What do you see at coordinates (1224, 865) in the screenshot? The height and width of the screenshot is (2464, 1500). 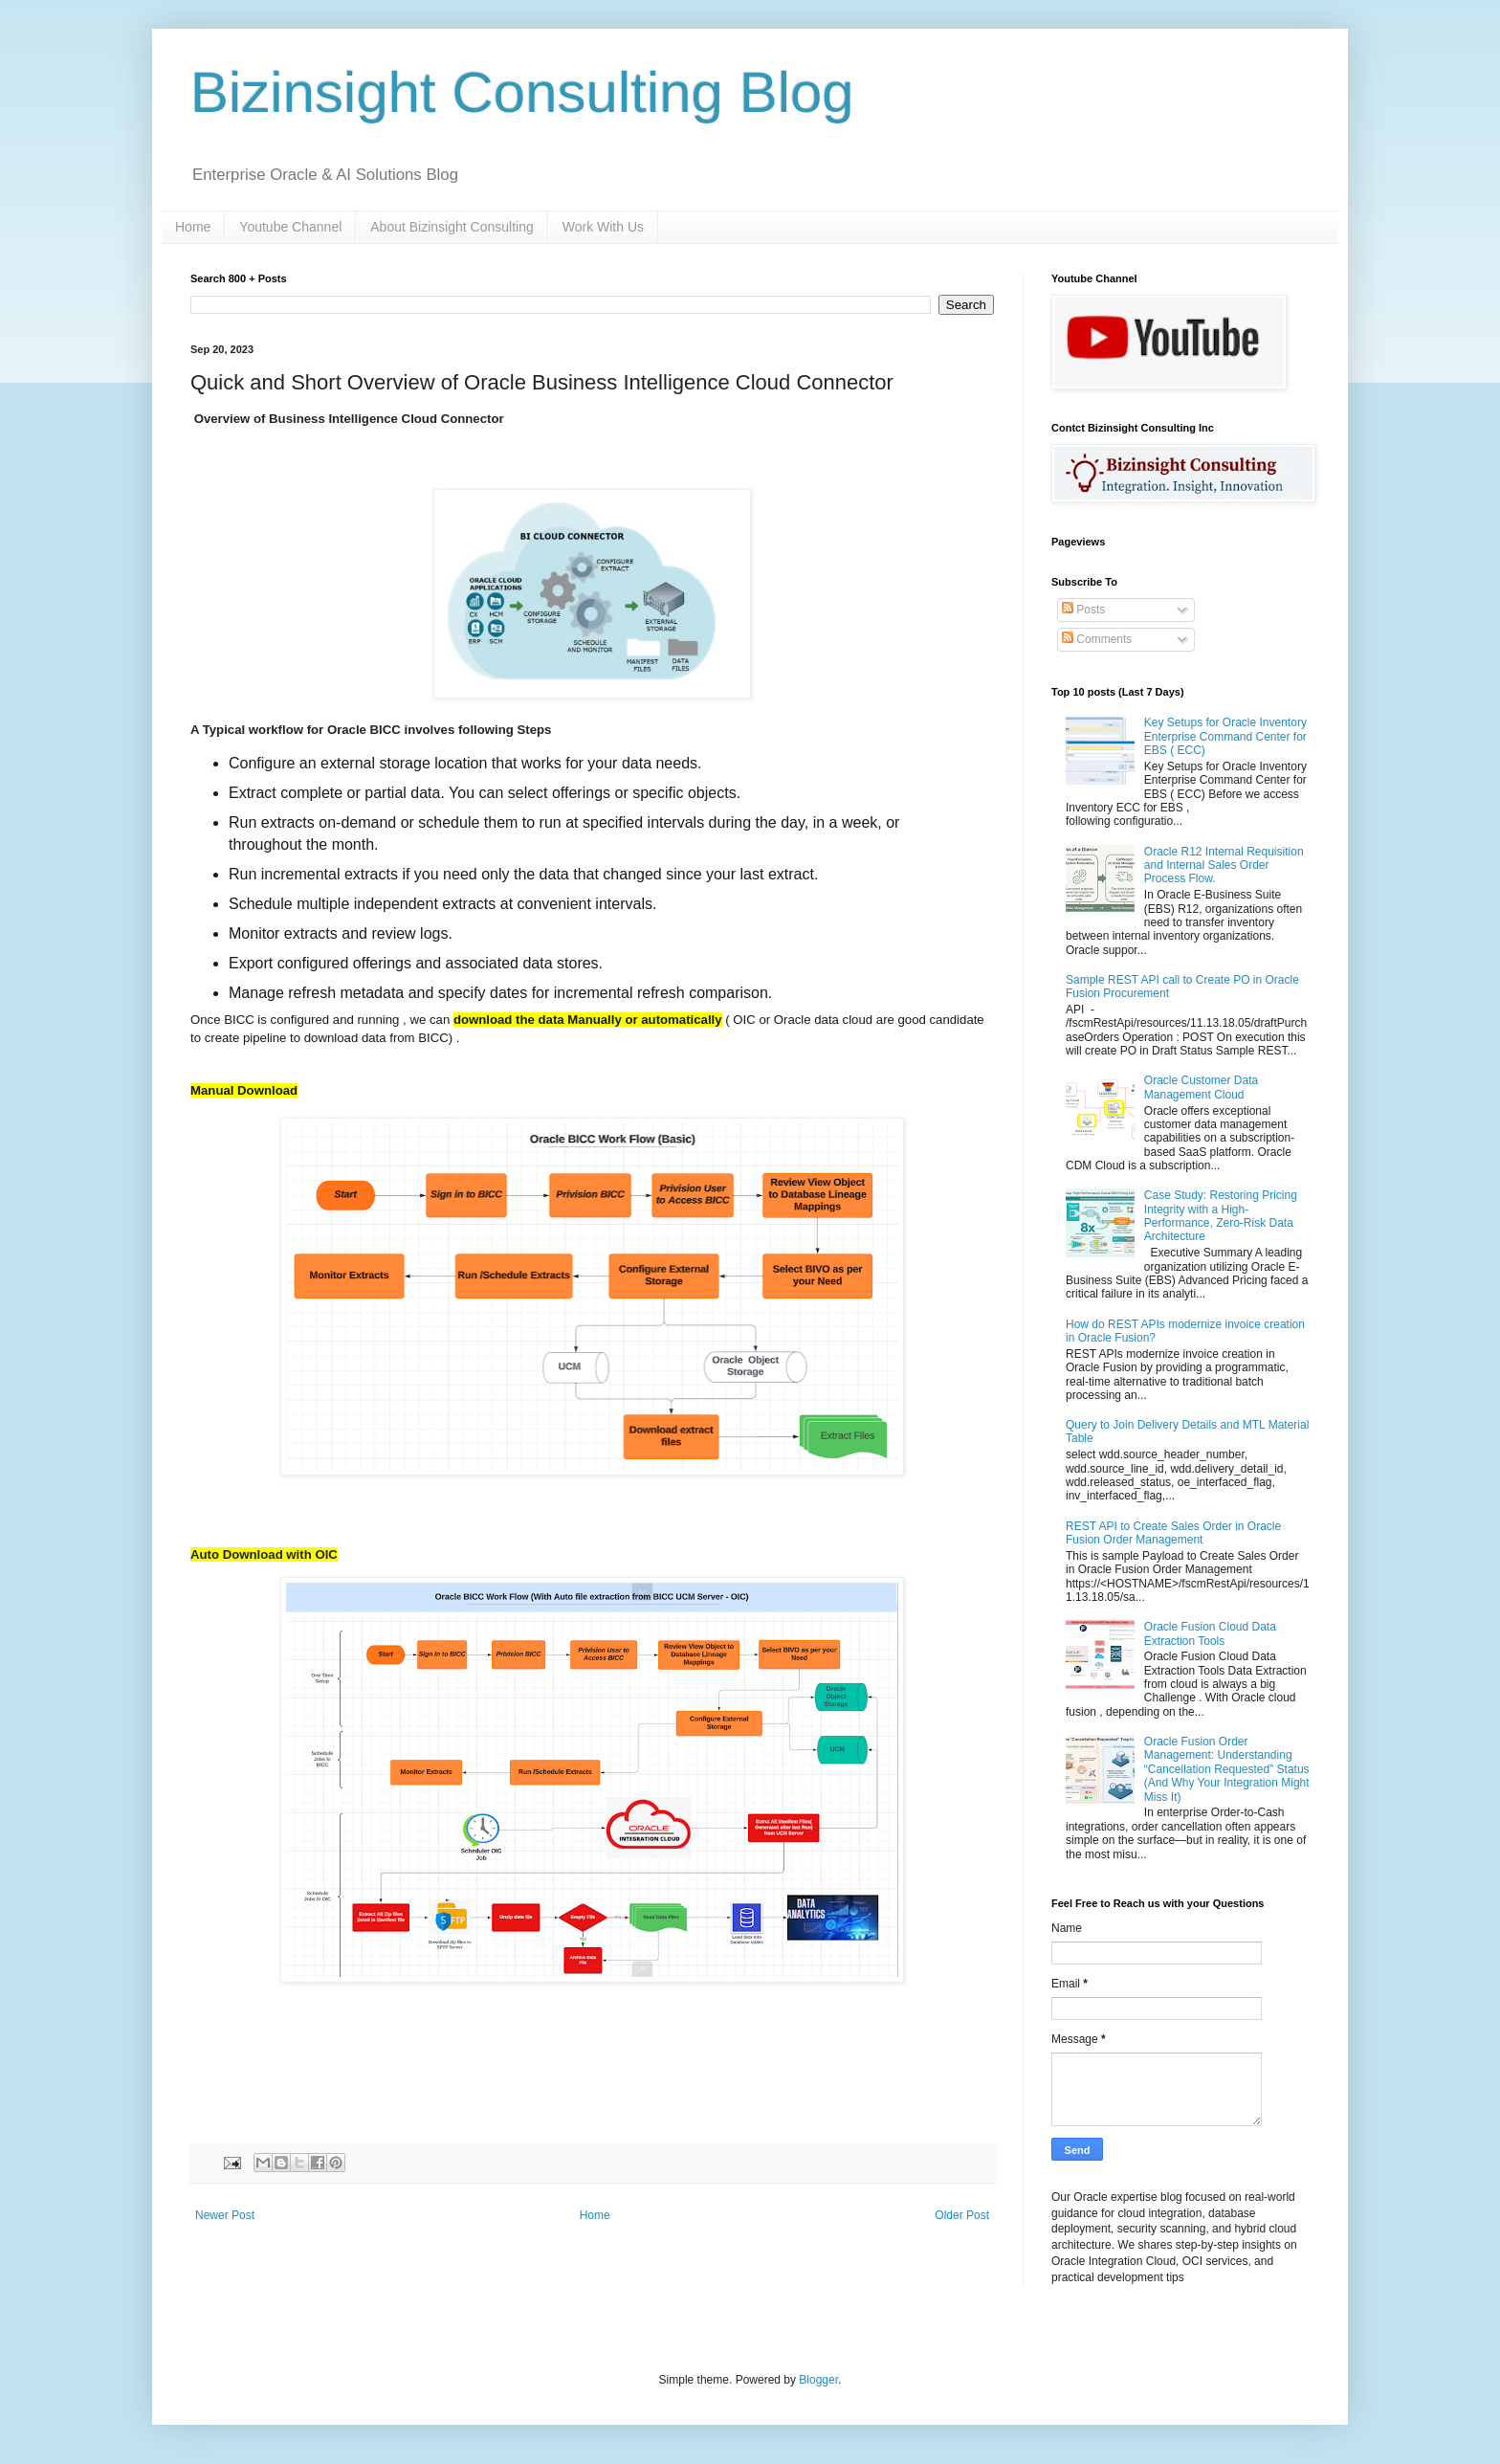 I see `Oracle R12 Internal Requisition and Internal Sales Order Process Flow.` at bounding box center [1224, 865].